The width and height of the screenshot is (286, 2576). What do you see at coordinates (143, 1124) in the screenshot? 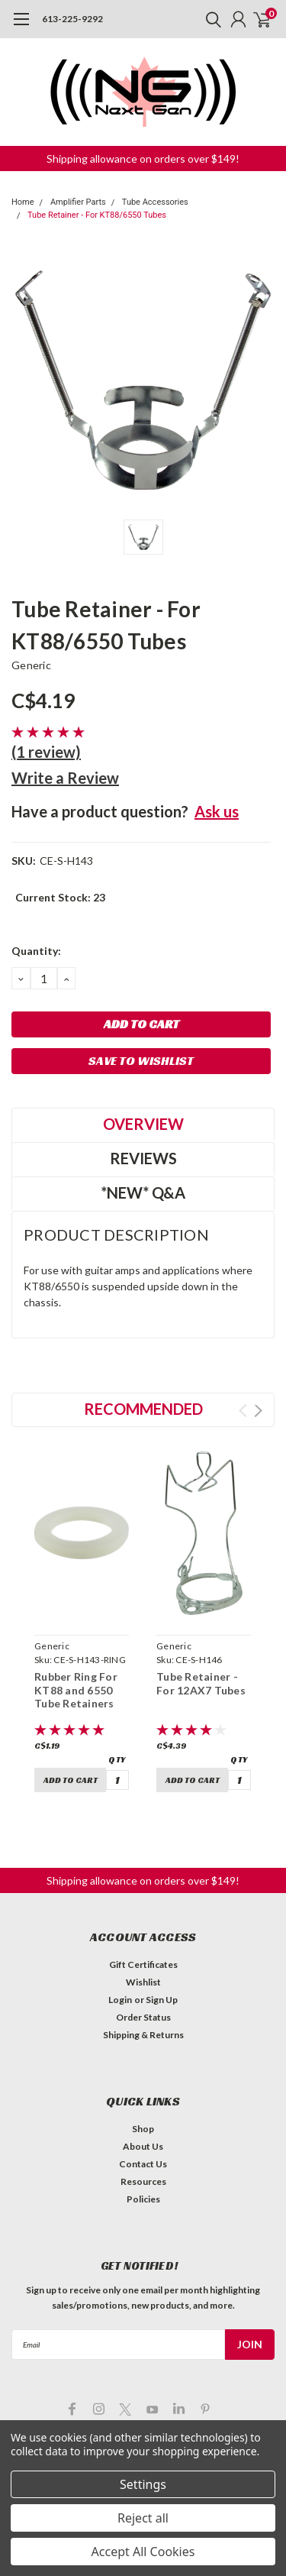
I see `Overview` at bounding box center [143, 1124].